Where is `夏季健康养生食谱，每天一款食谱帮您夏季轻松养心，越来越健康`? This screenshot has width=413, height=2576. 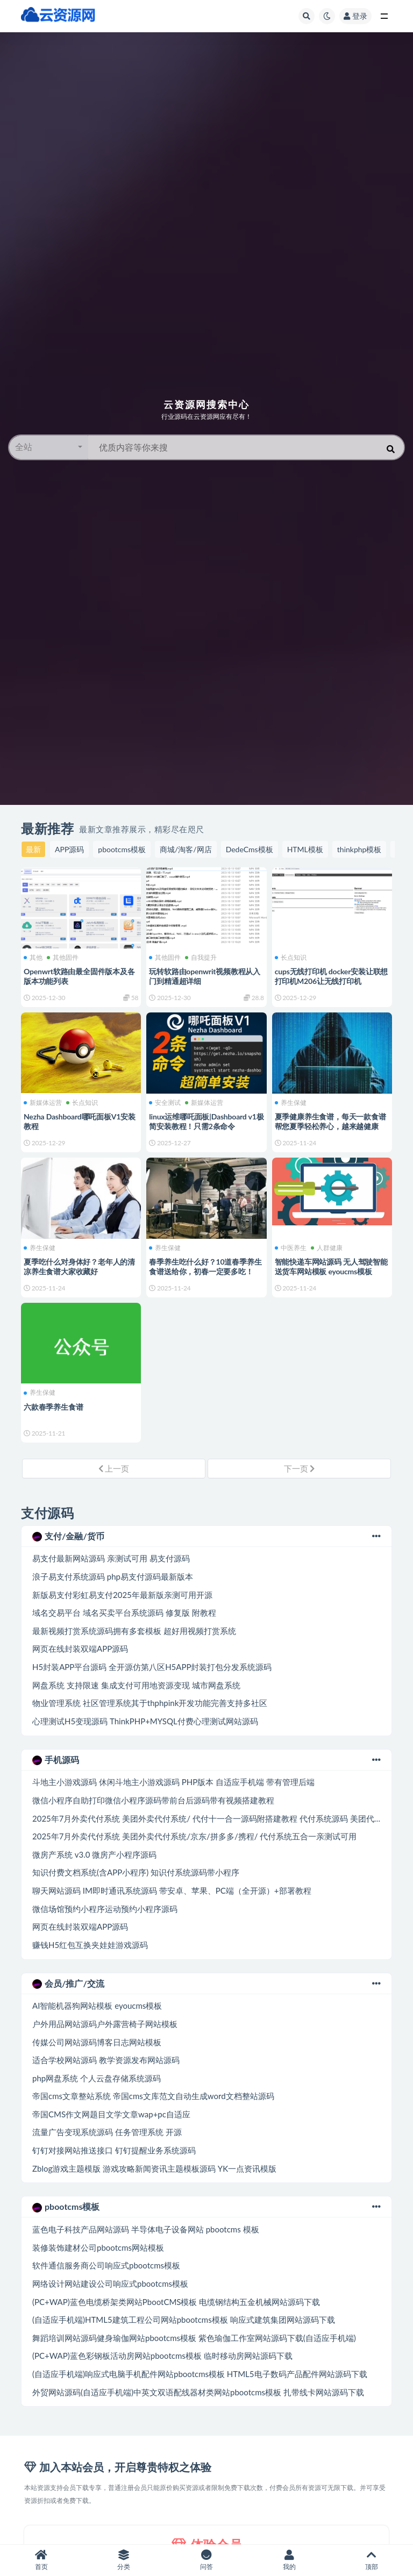
夏季健康养生食谱，每天一款食谱帮您夏季轻松养心，越来越健康 is located at coordinates (330, 1121).